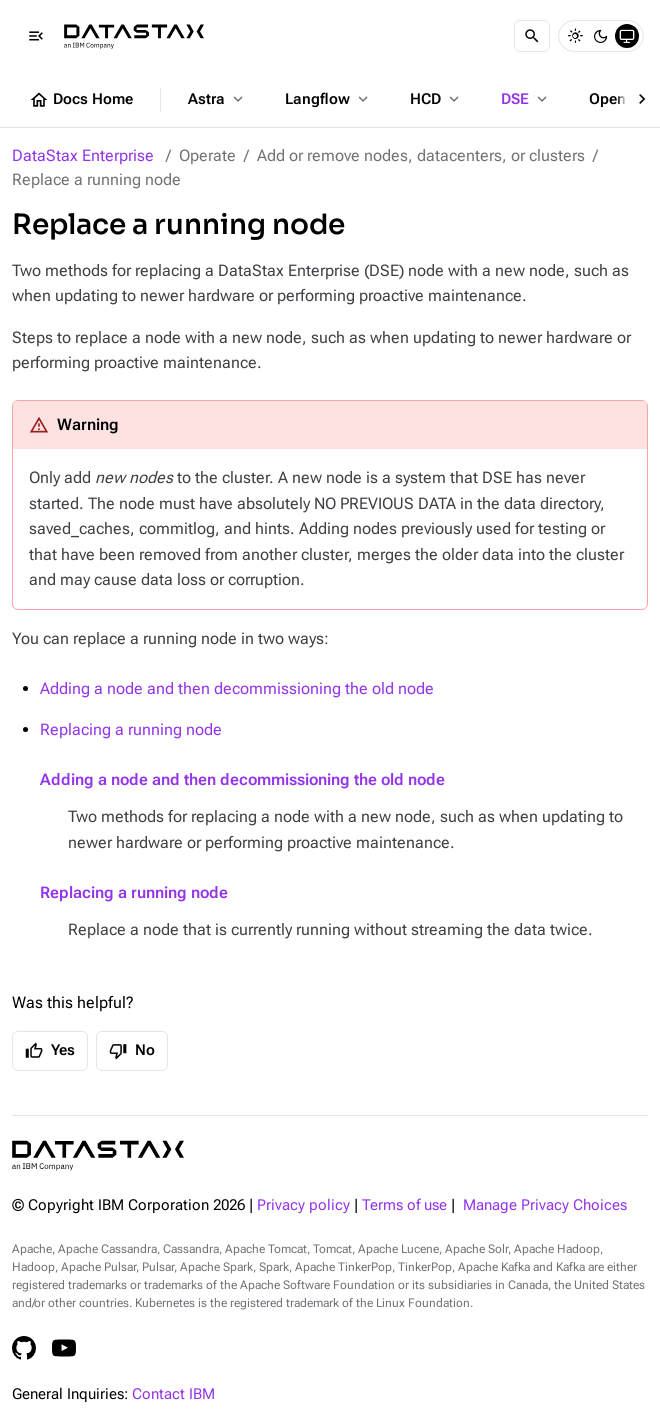 This screenshot has width=660, height=1422. I want to click on DSE, so click(526, 99).